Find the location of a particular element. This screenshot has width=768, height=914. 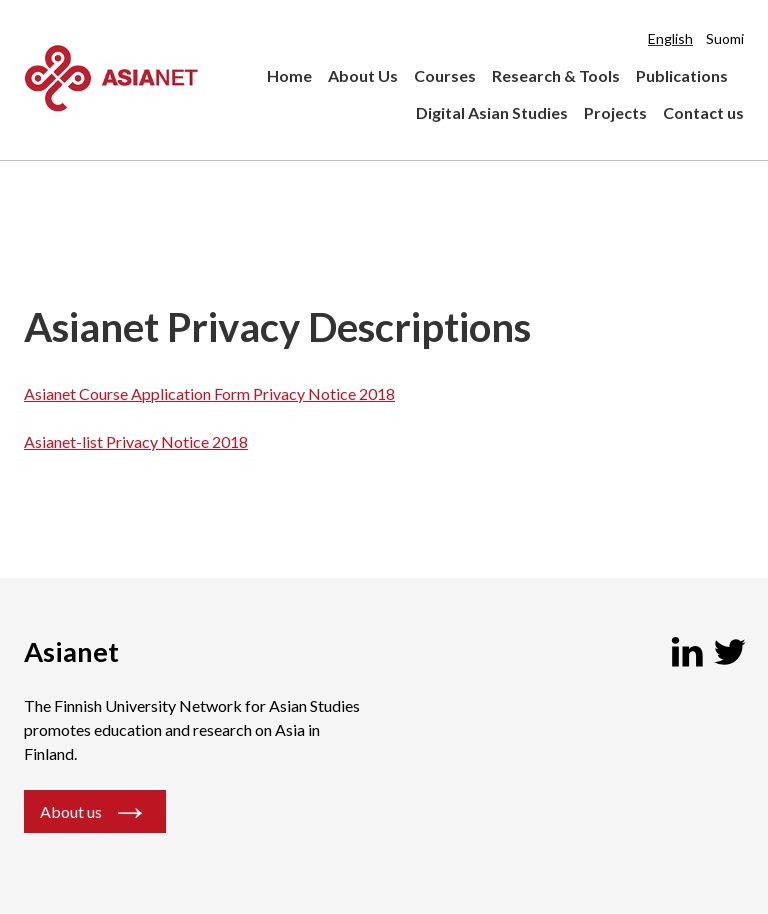

Projects is located at coordinates (615, 112).